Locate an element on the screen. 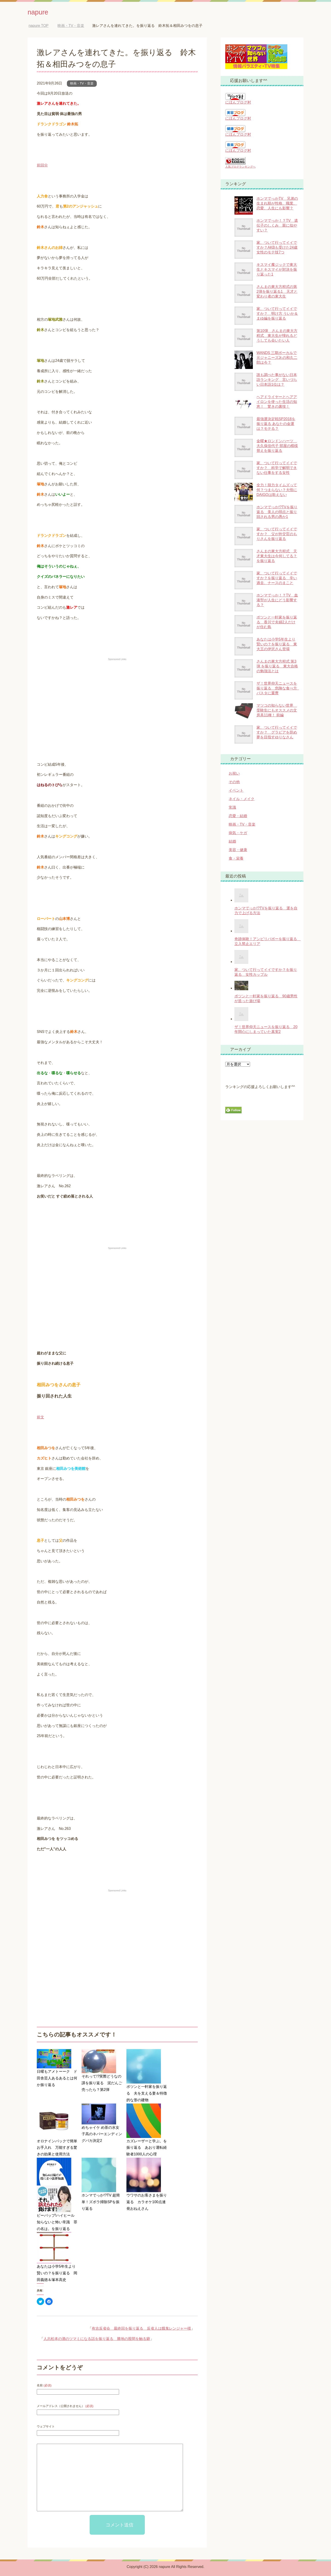  マツコの知らない世界 受験生にもオススメの文房具11種！ 前編 is located at coordinates (277, 710).